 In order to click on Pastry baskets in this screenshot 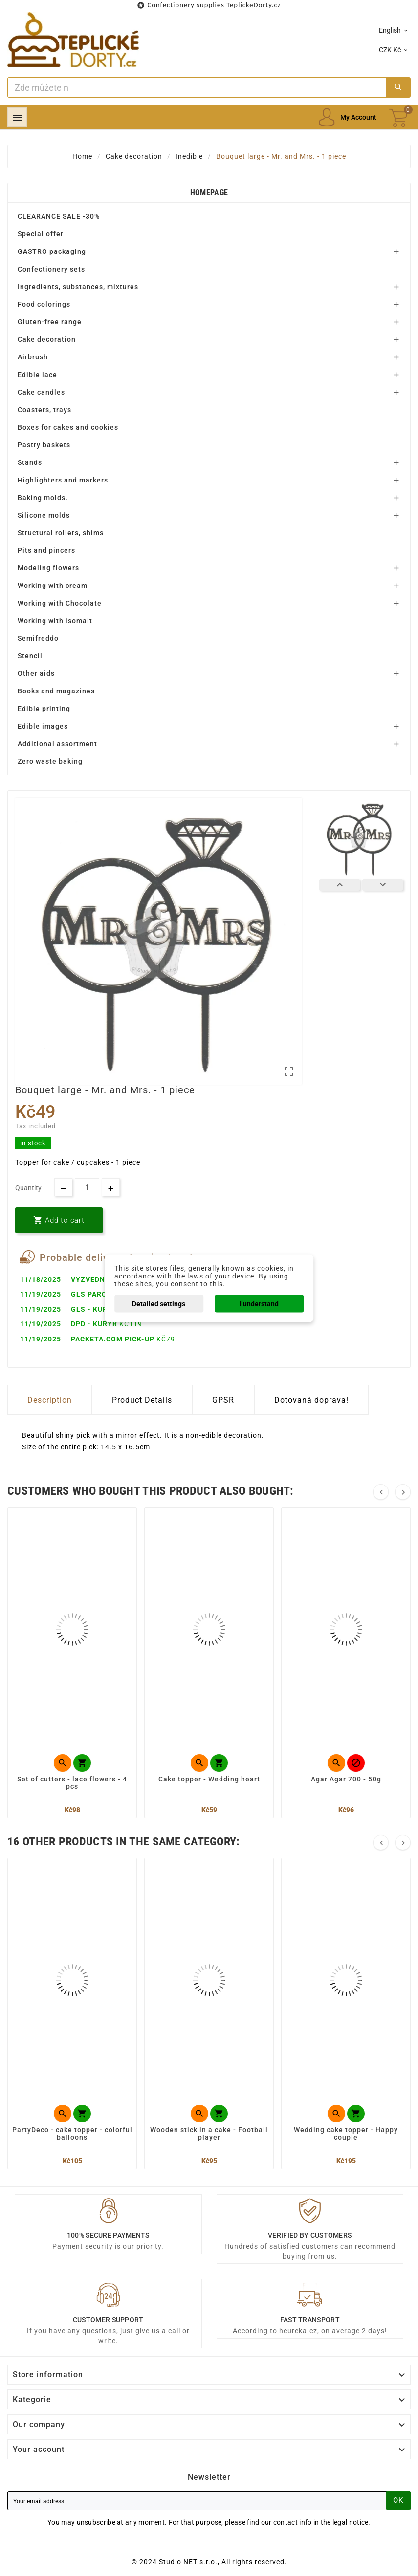, I will do `click(44, 445)`.